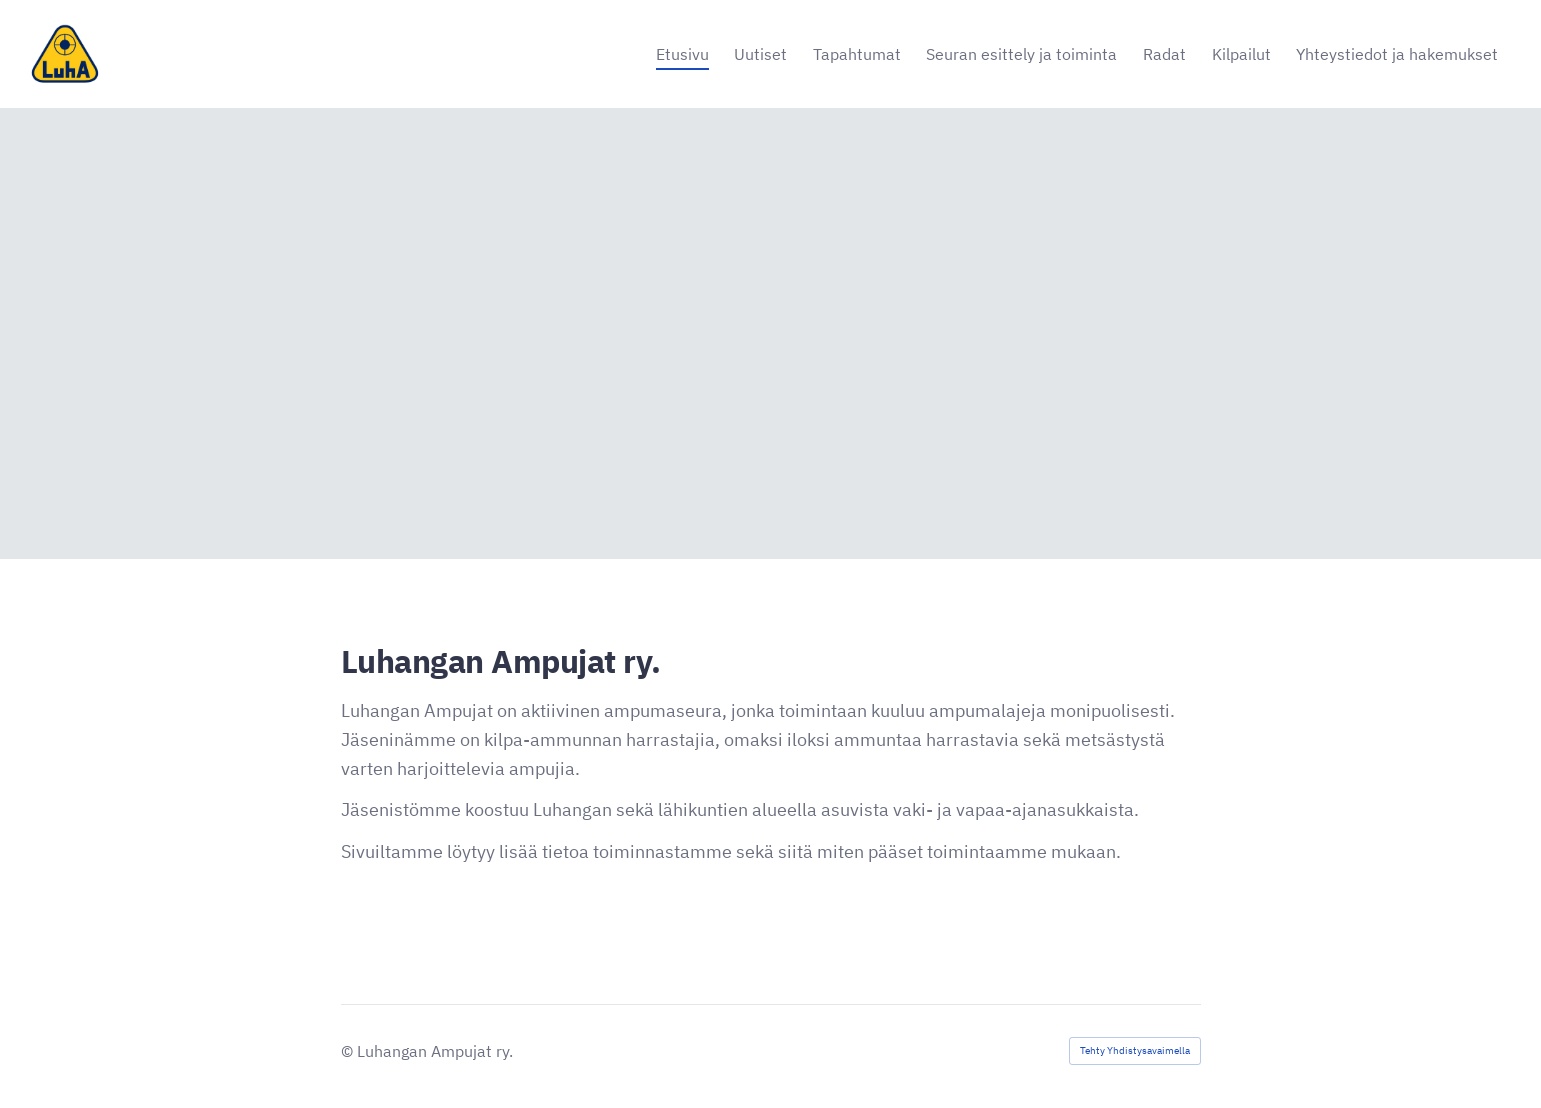 The image size is (1541, 1108). Describe the element at coordinates (349, 1051) in the screenshot. I see `© [Kirjaudu sivustolle]` at that location.